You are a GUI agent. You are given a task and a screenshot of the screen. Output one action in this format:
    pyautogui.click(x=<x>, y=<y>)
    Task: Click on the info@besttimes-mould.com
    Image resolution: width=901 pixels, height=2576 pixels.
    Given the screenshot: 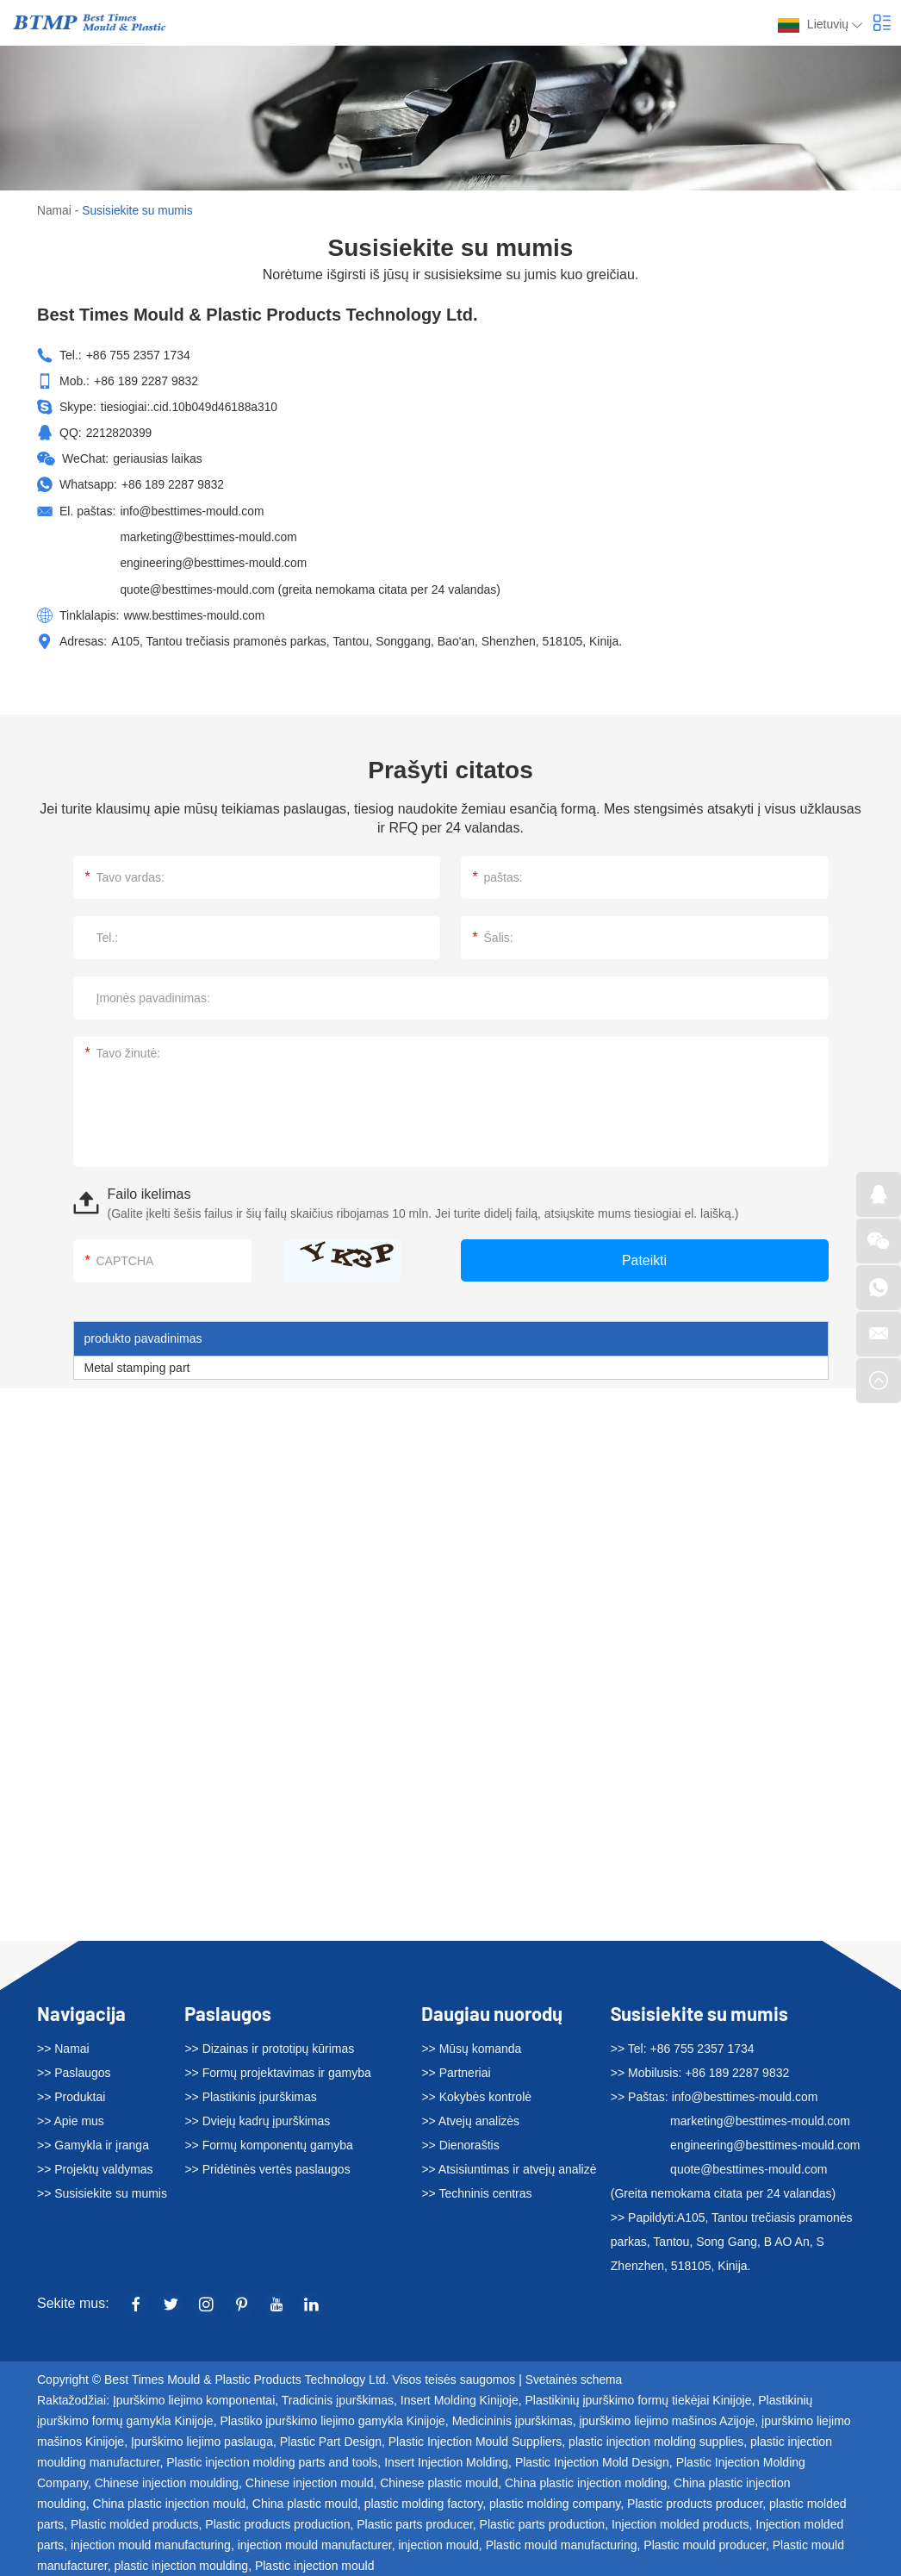 What is the action you would take?
    pyautogui.click(x=193, y=509)
    